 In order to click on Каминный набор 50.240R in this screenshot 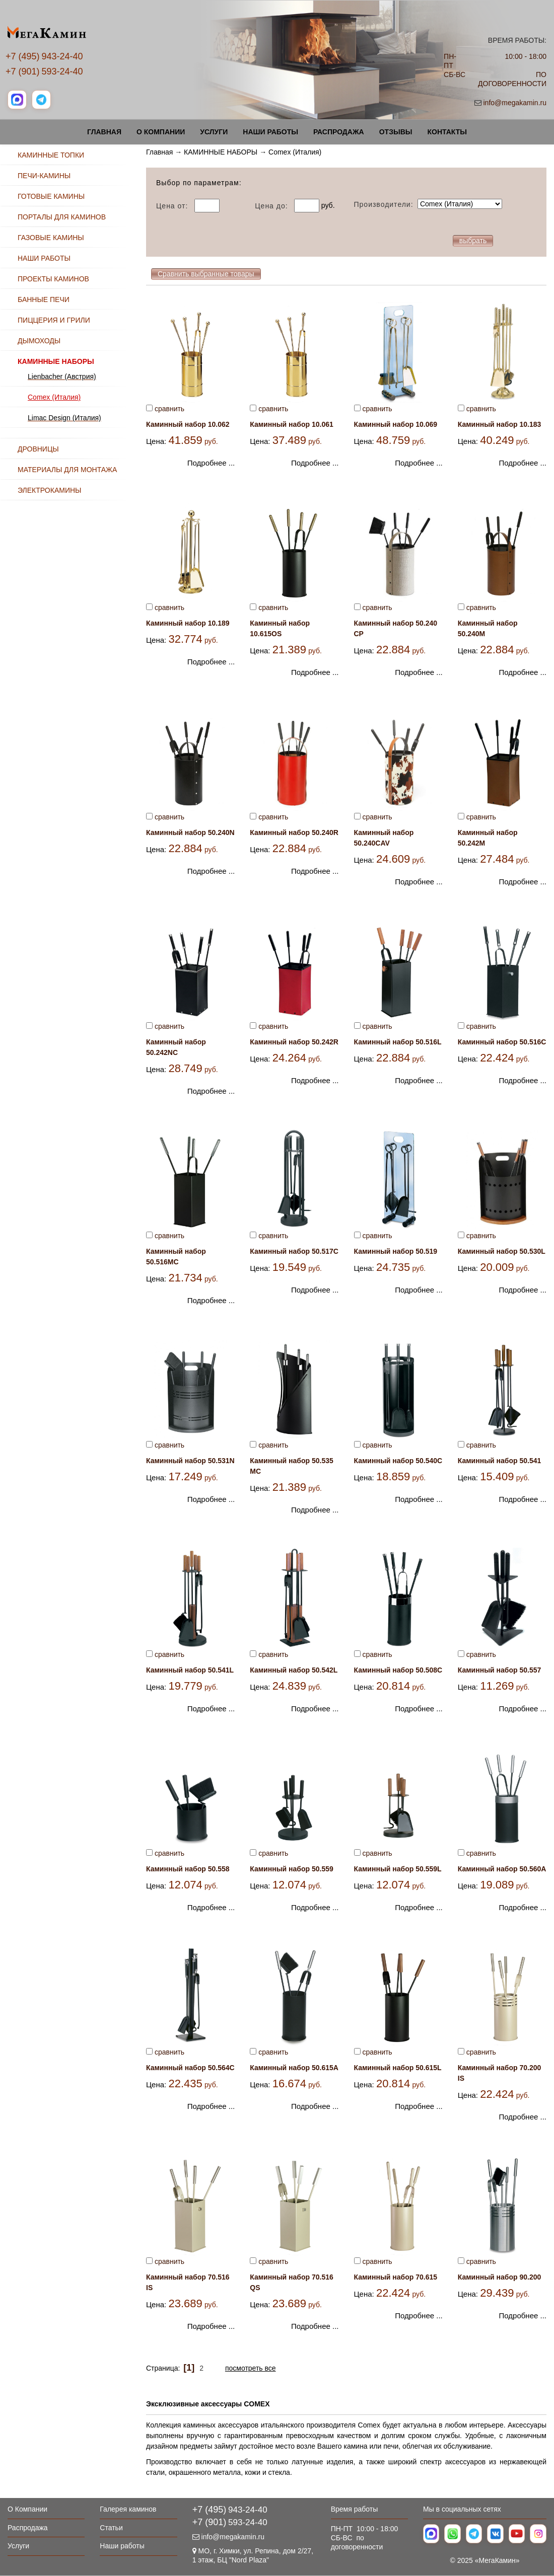, I will do `click(294, 832)`.